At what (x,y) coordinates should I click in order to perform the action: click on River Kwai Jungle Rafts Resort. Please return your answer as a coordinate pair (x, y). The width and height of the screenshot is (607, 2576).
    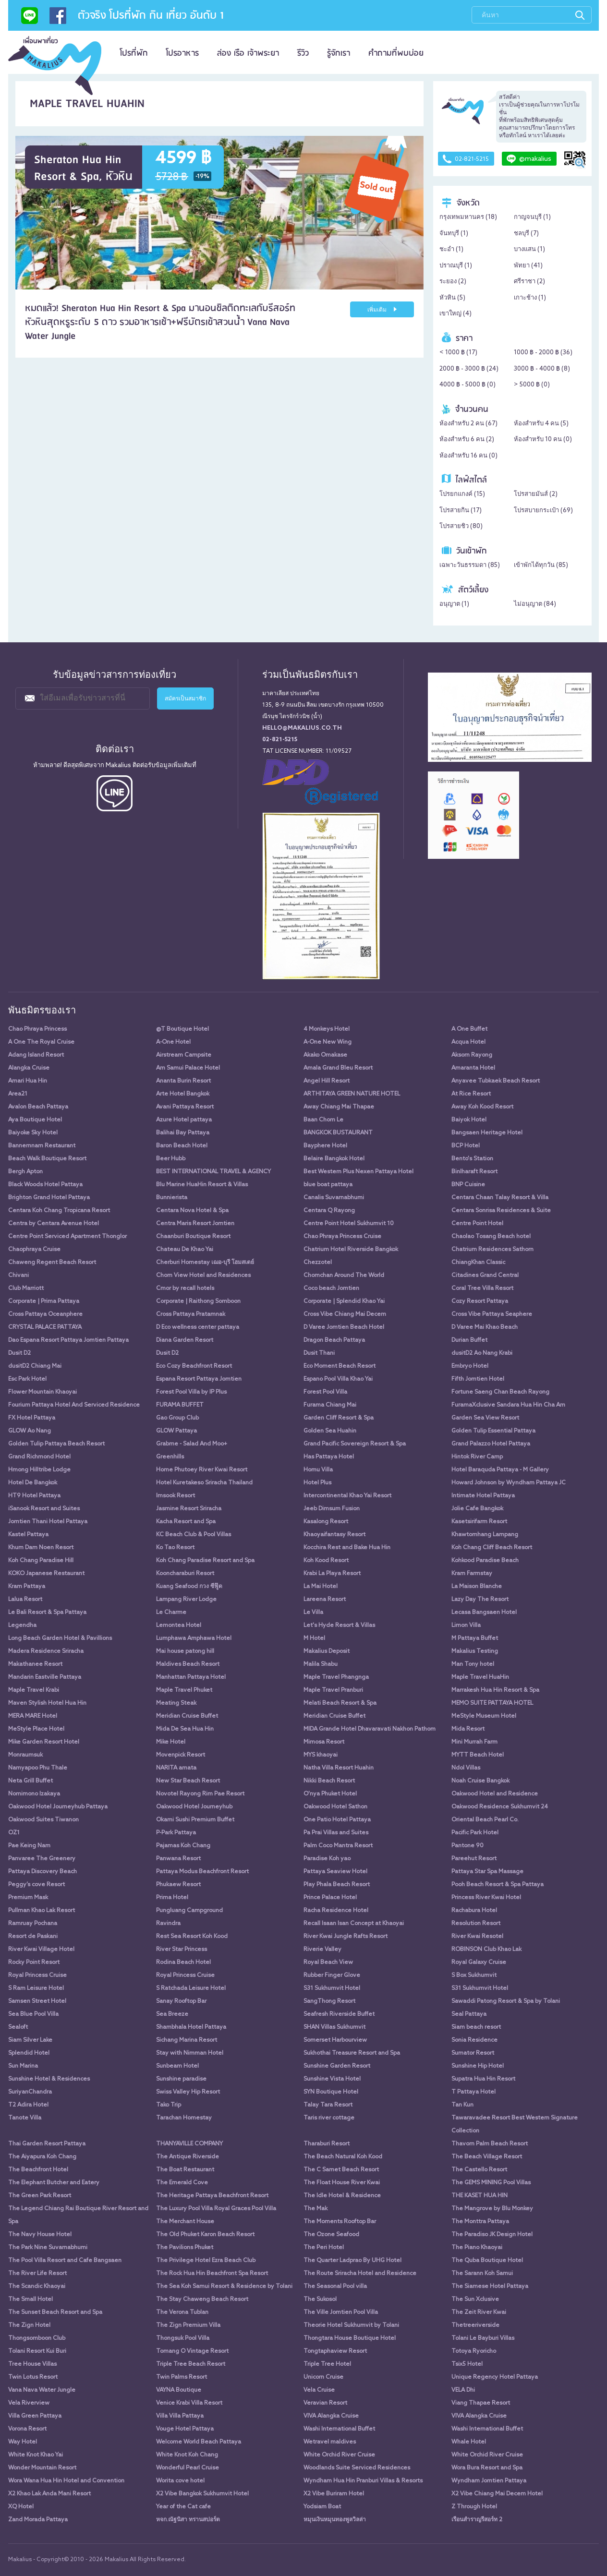
    Looking at the image, I should click on (346, 1936).